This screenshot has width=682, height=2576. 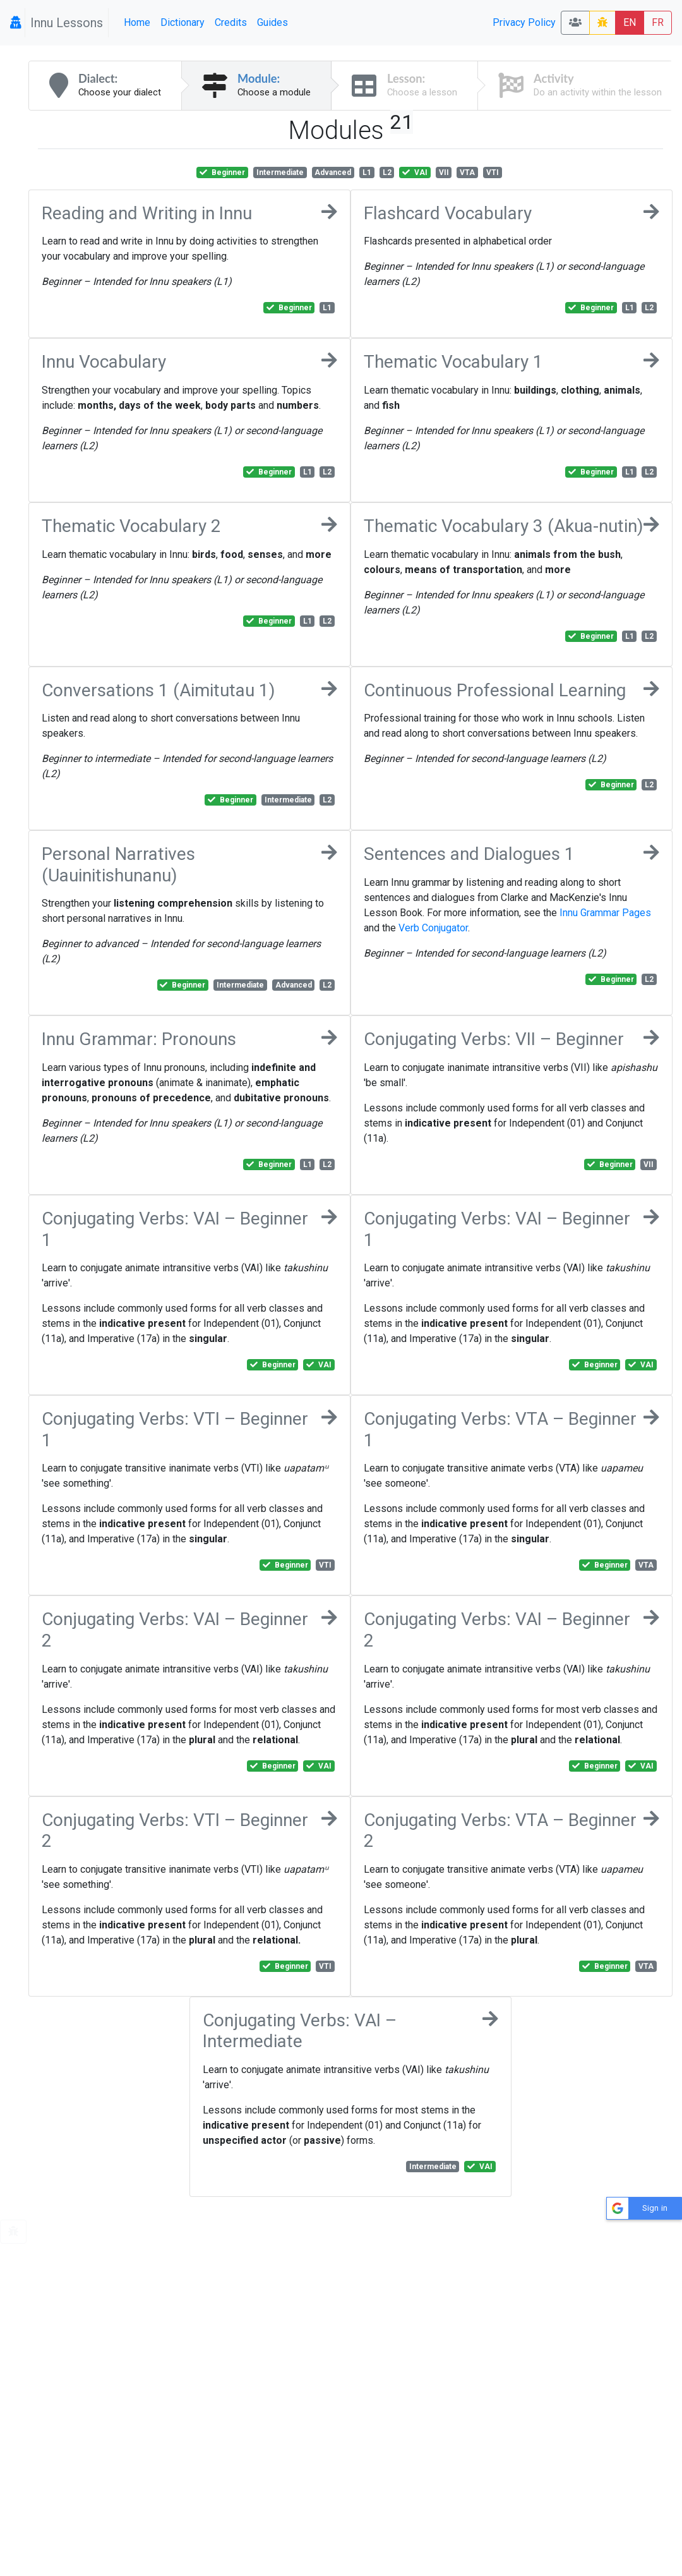 What do you see at coordinates (658, 22) in the screenshot?
I see `FR` at bounding box center [658, 22].